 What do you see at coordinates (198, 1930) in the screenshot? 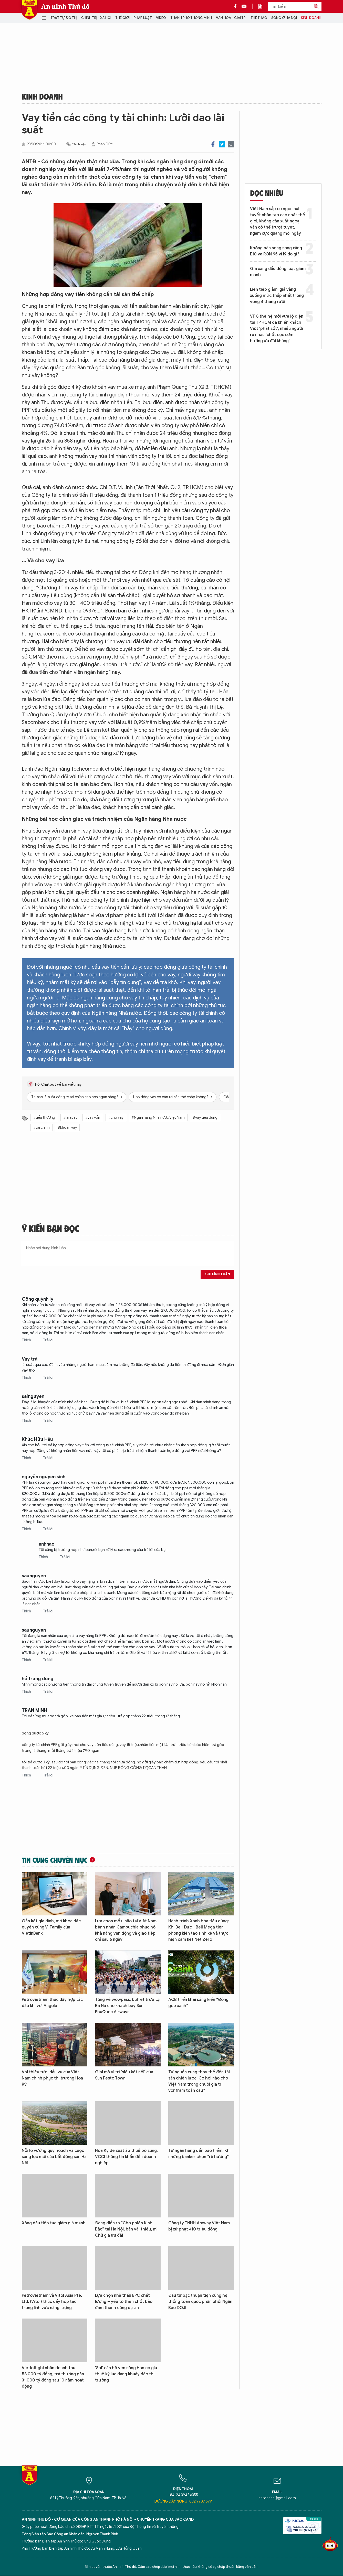
I see `Hành trình Xanh hóa tiêu dùng: Khi Bell Đức - Bell Mega tiên phong kiến tạo sinh kế và thực hiện cam kết Net Zero` at bounding box center [198, 1930].